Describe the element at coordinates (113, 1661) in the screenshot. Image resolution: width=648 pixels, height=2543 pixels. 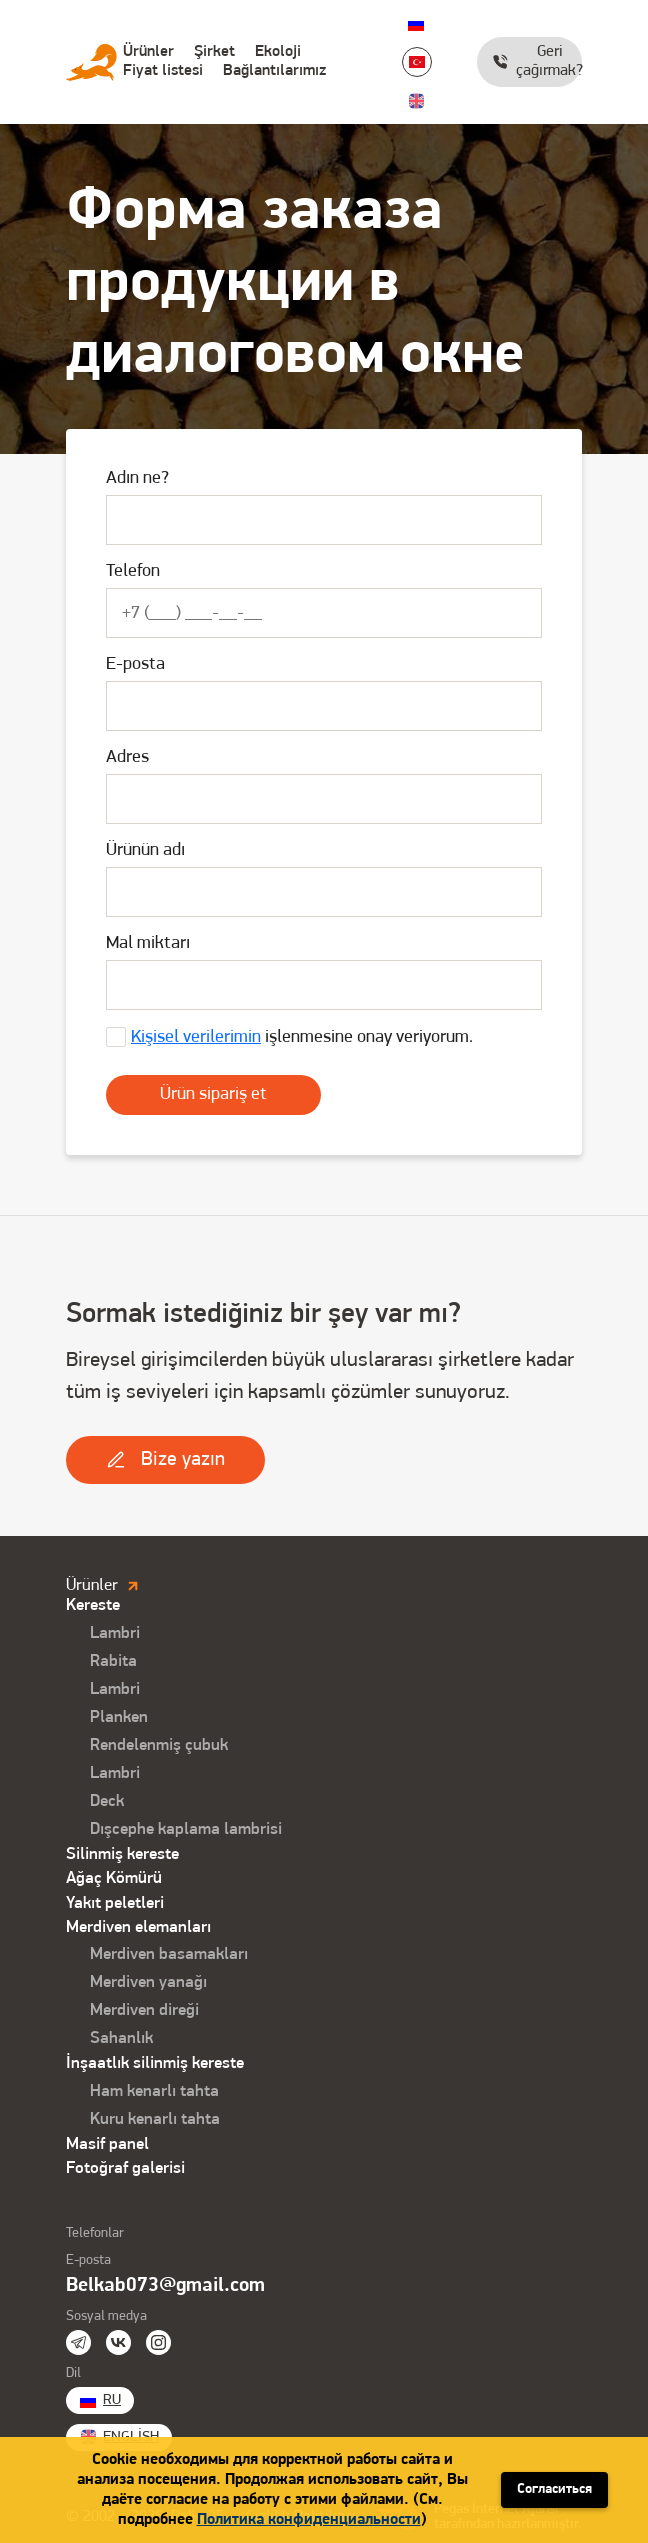
I see `Rabita` at that location.